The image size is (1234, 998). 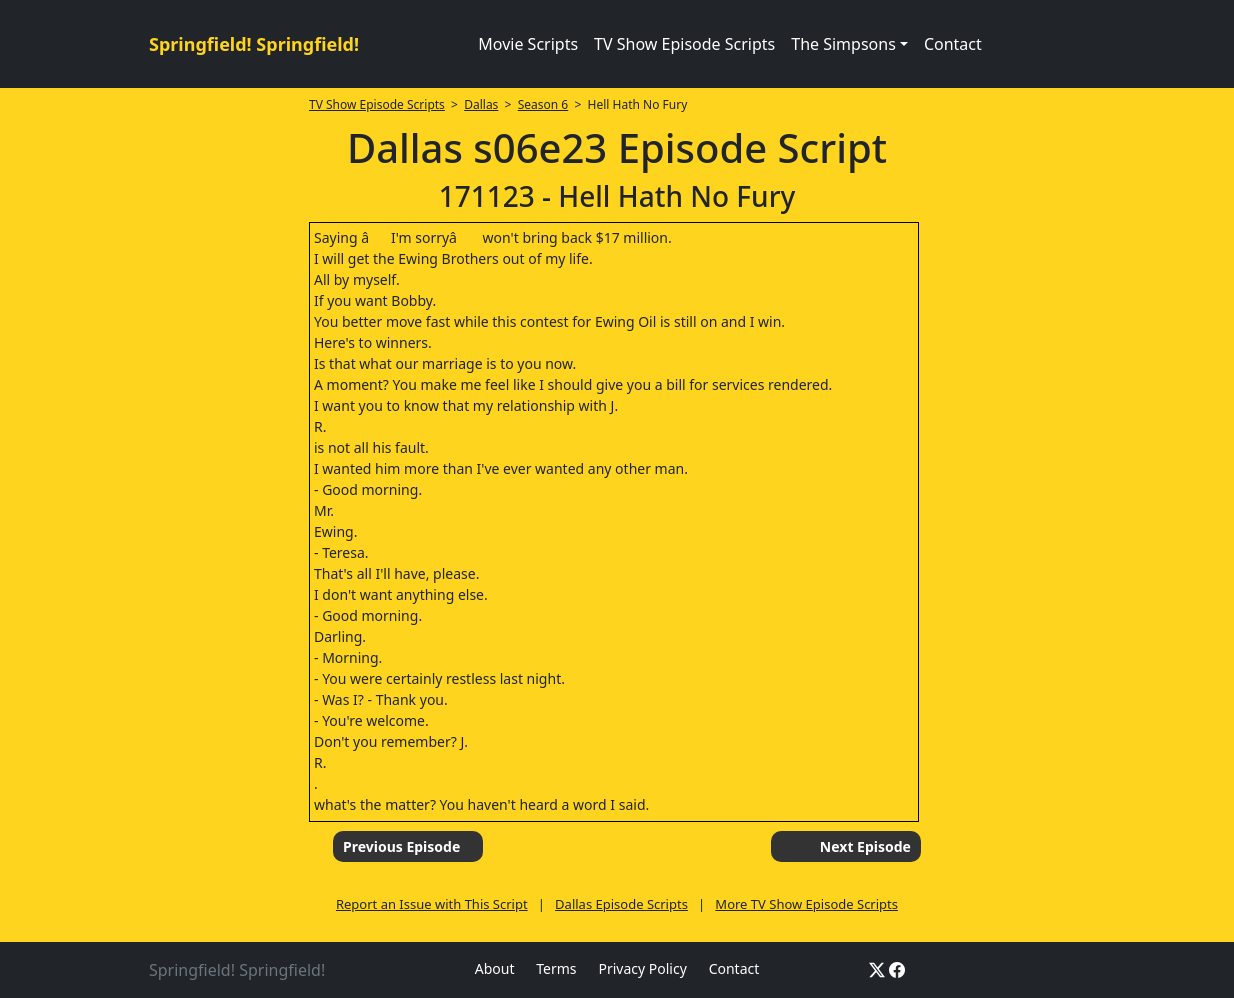 What do you see at coordinates (528, 44) in the screenshot?
I see `Movie Scripts` at bounding box center [528, 44].